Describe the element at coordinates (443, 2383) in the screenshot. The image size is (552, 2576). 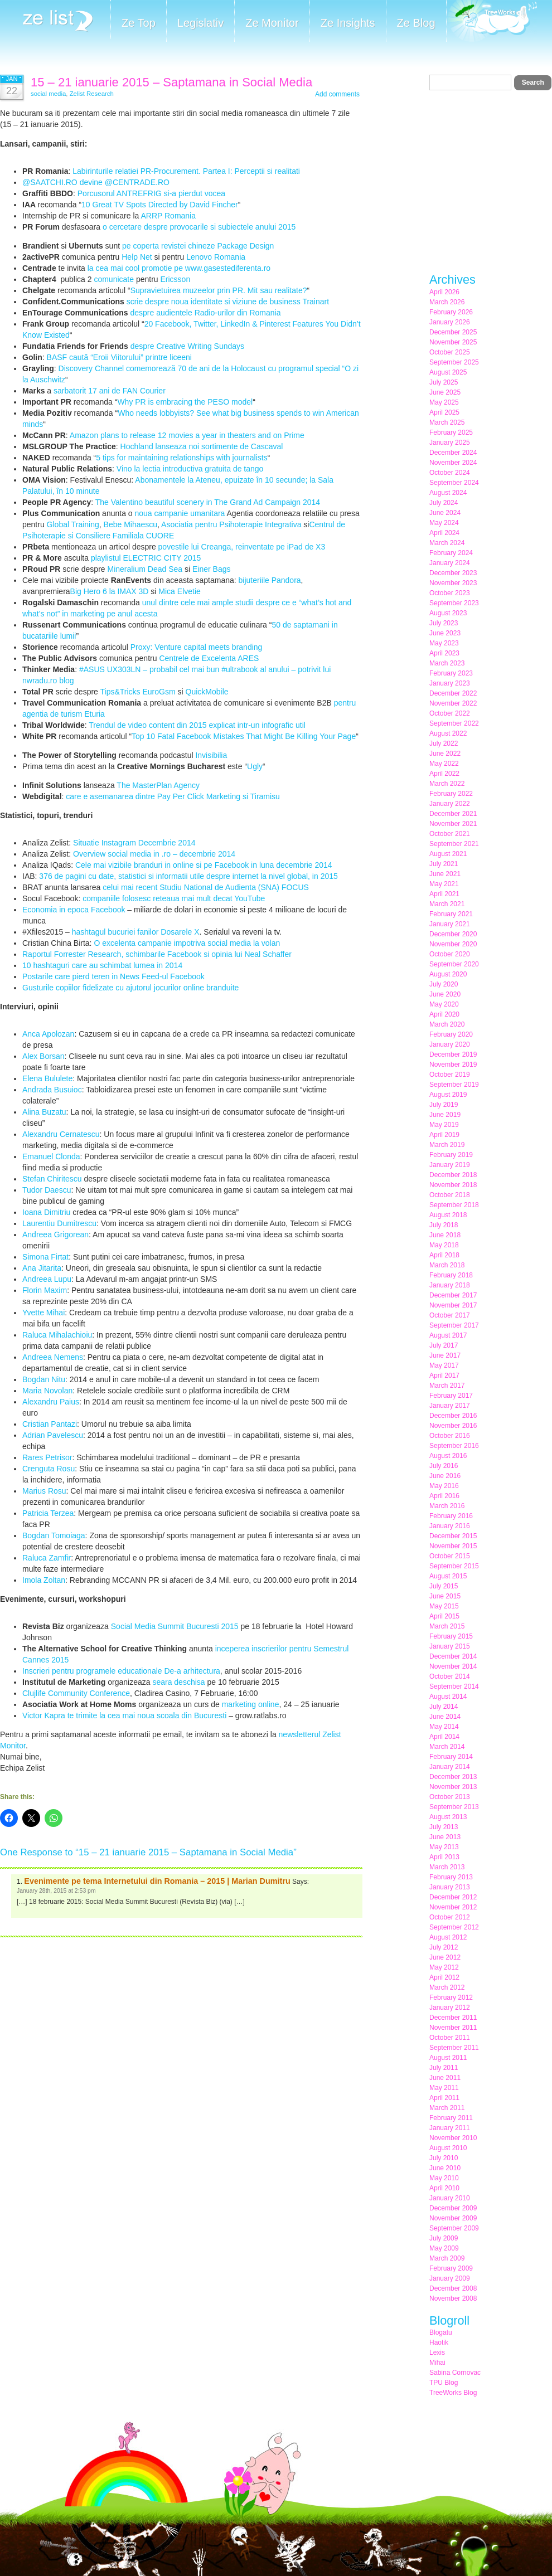
I see `TPU Blog` at that location.